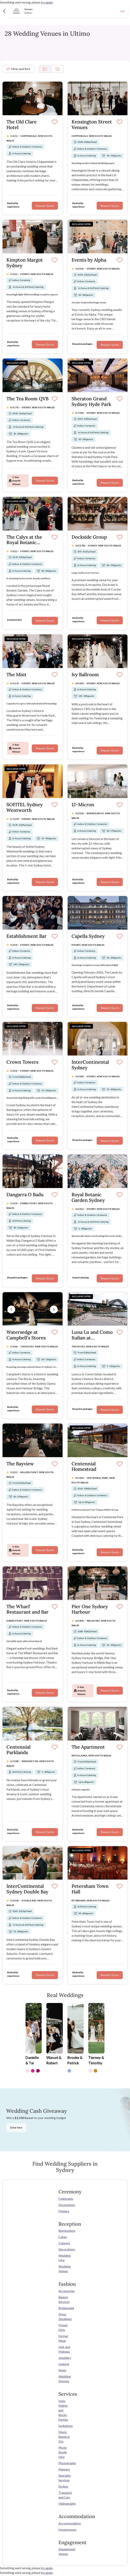  I want to click on Wedding Hire, so click(64, 2258).